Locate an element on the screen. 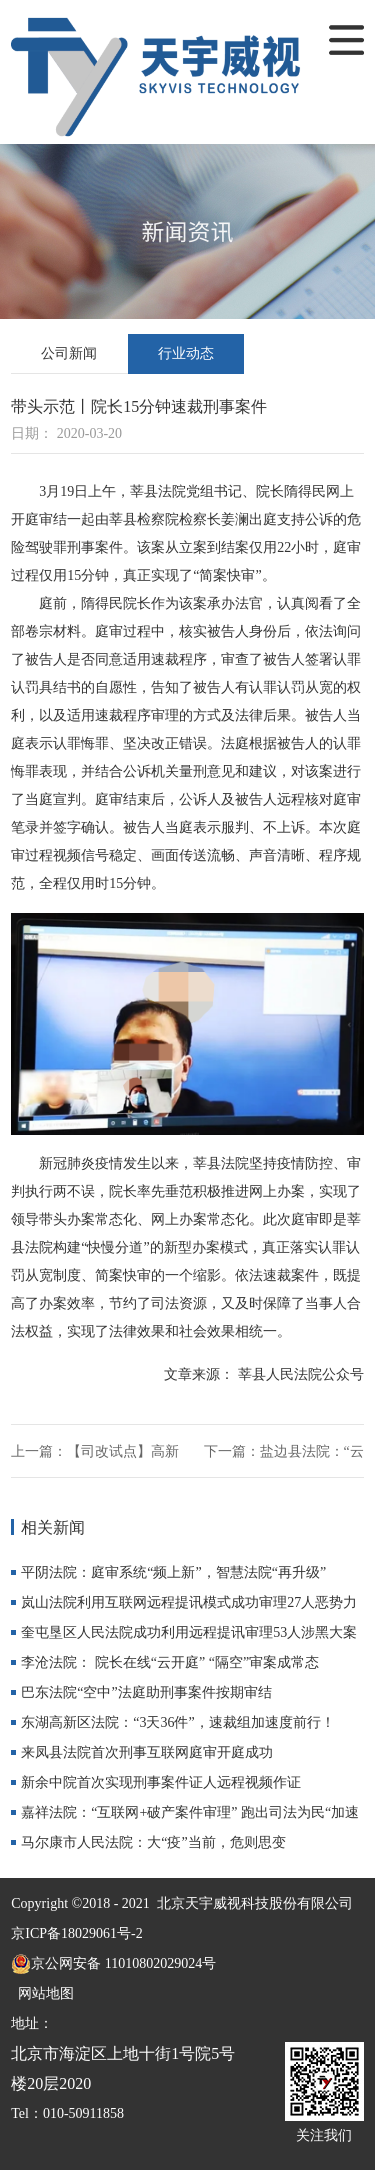  平阴法院：庭审系统“频上新”，智慧法院“再升级” is located at coordinates (173, 1572).